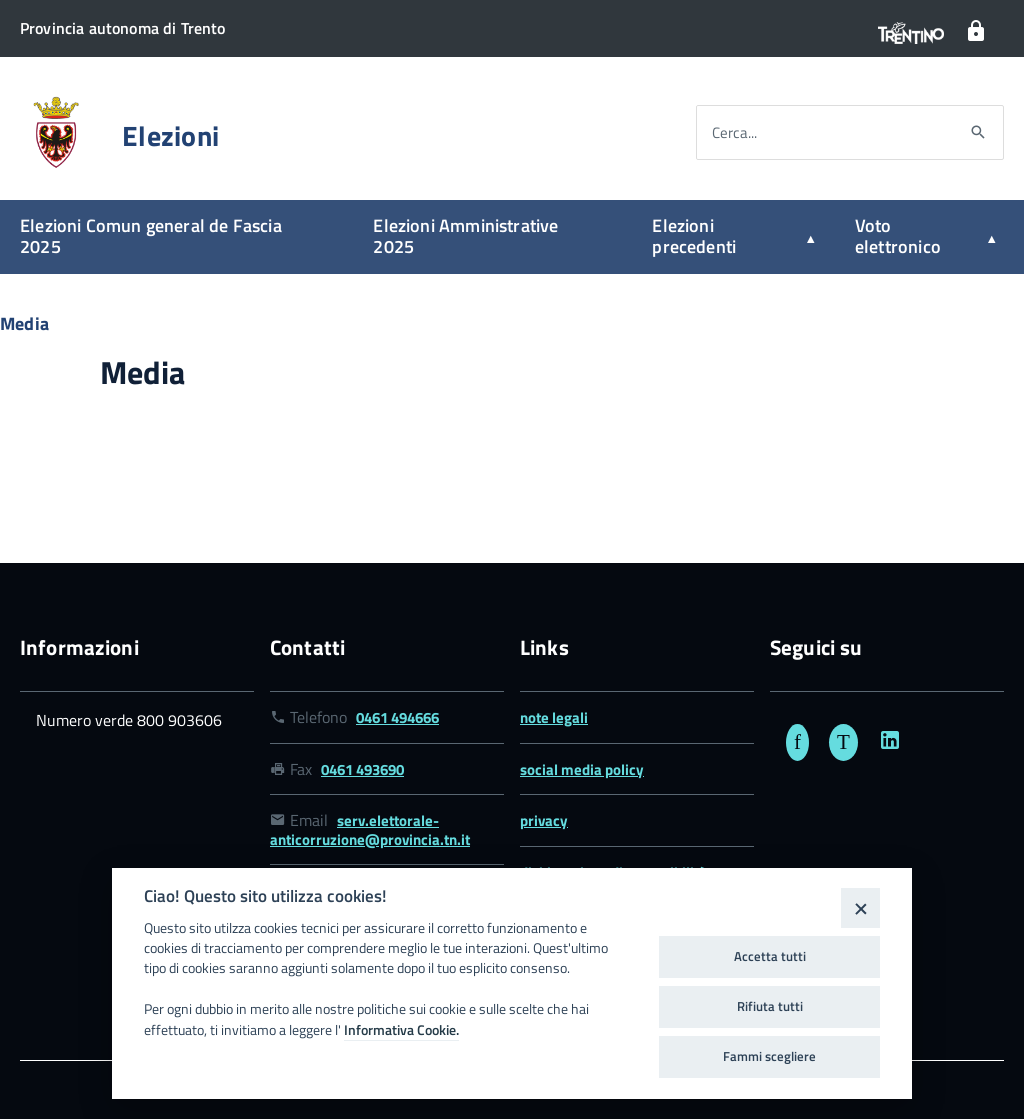 This screenshot has height=1119, width=1024. What do you see at coordinates (362, 769) in the screenshot?
I see `0461 493690 [Link numero fax 0461 493690]` at bounding box center [362, 769].